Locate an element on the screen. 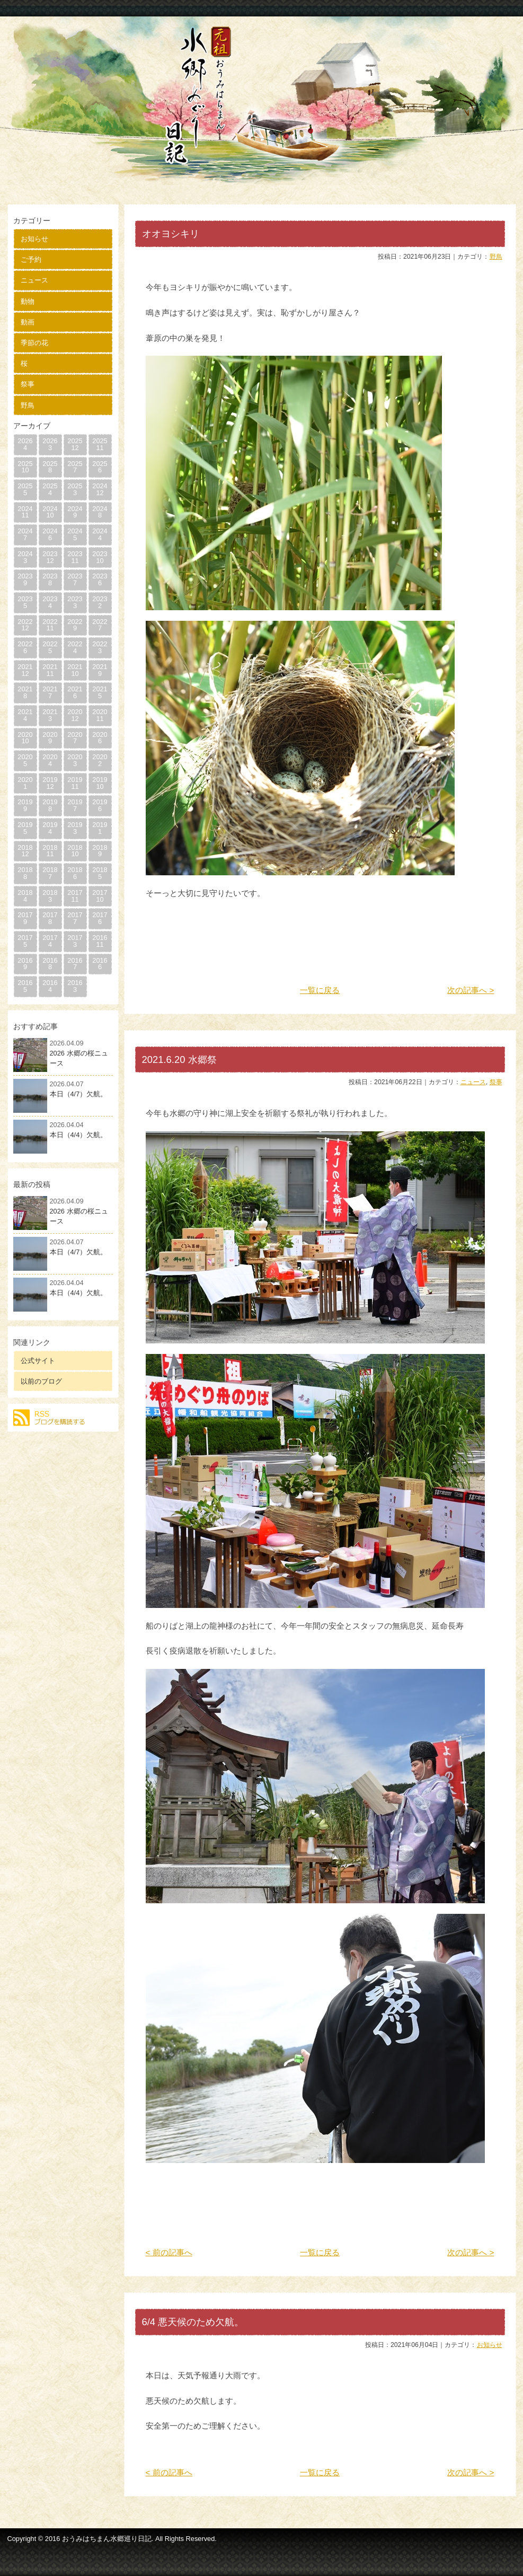  20225 is located at coordinates (49, 647).